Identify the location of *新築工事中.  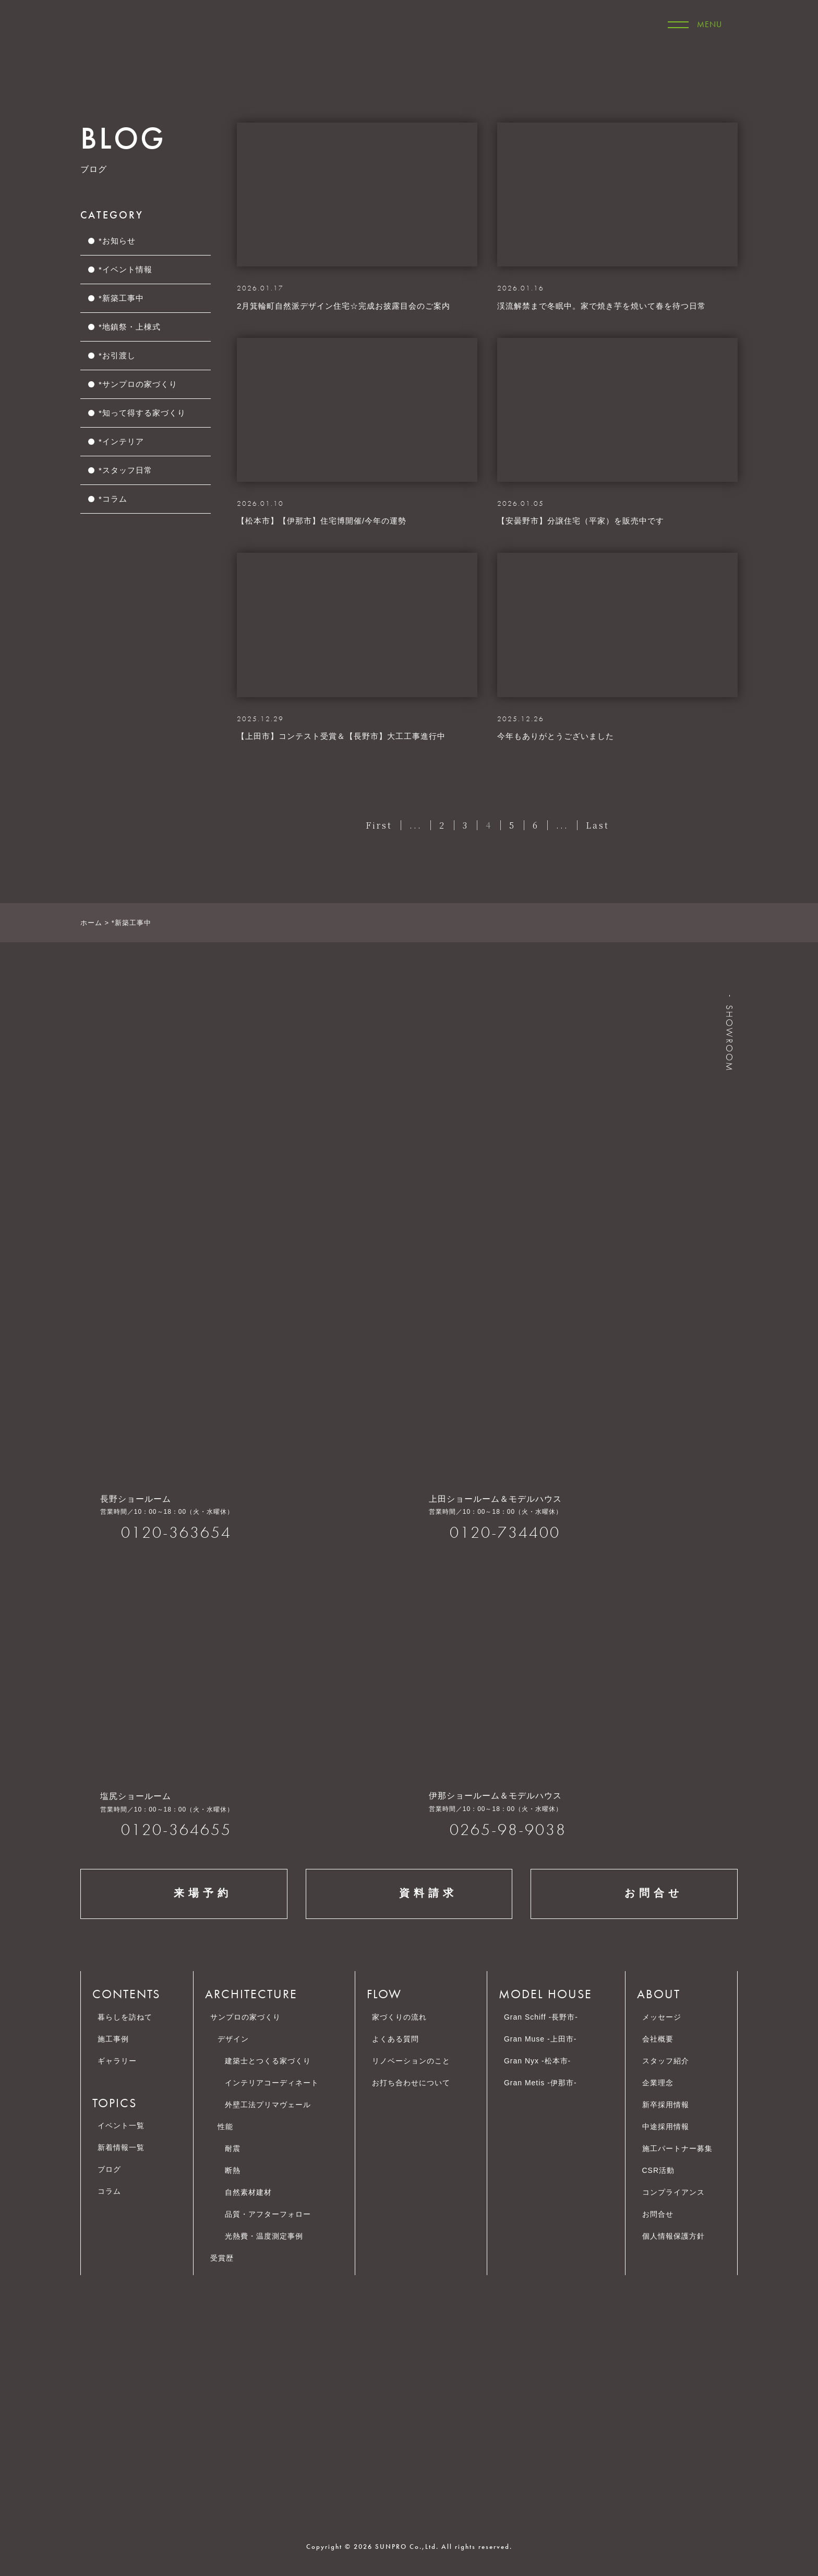
(121, 298).